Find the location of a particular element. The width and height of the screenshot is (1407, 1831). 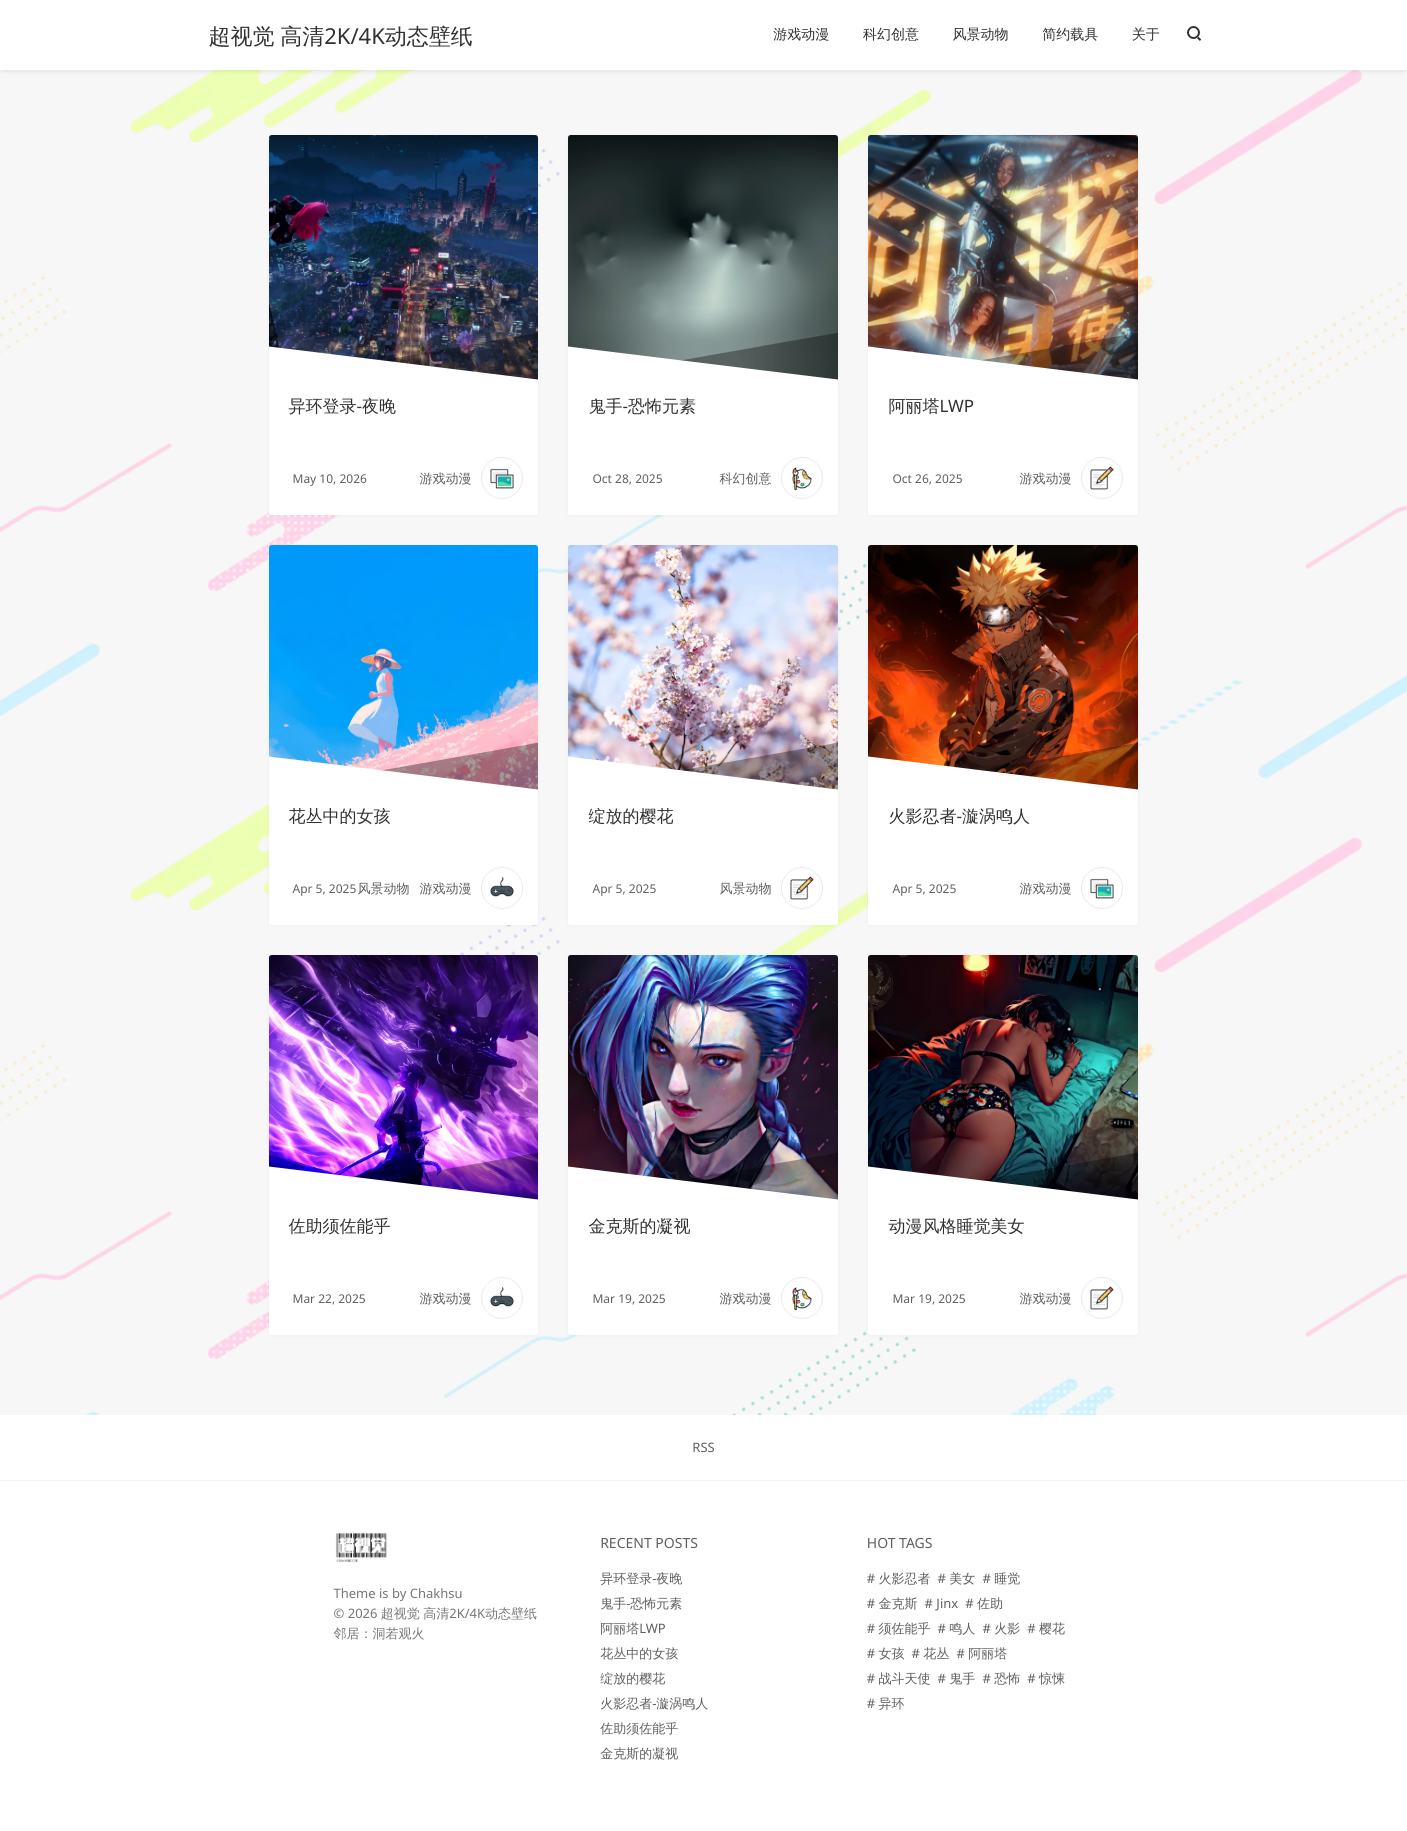

# 佐助 is located at coordinates (984, 1603).